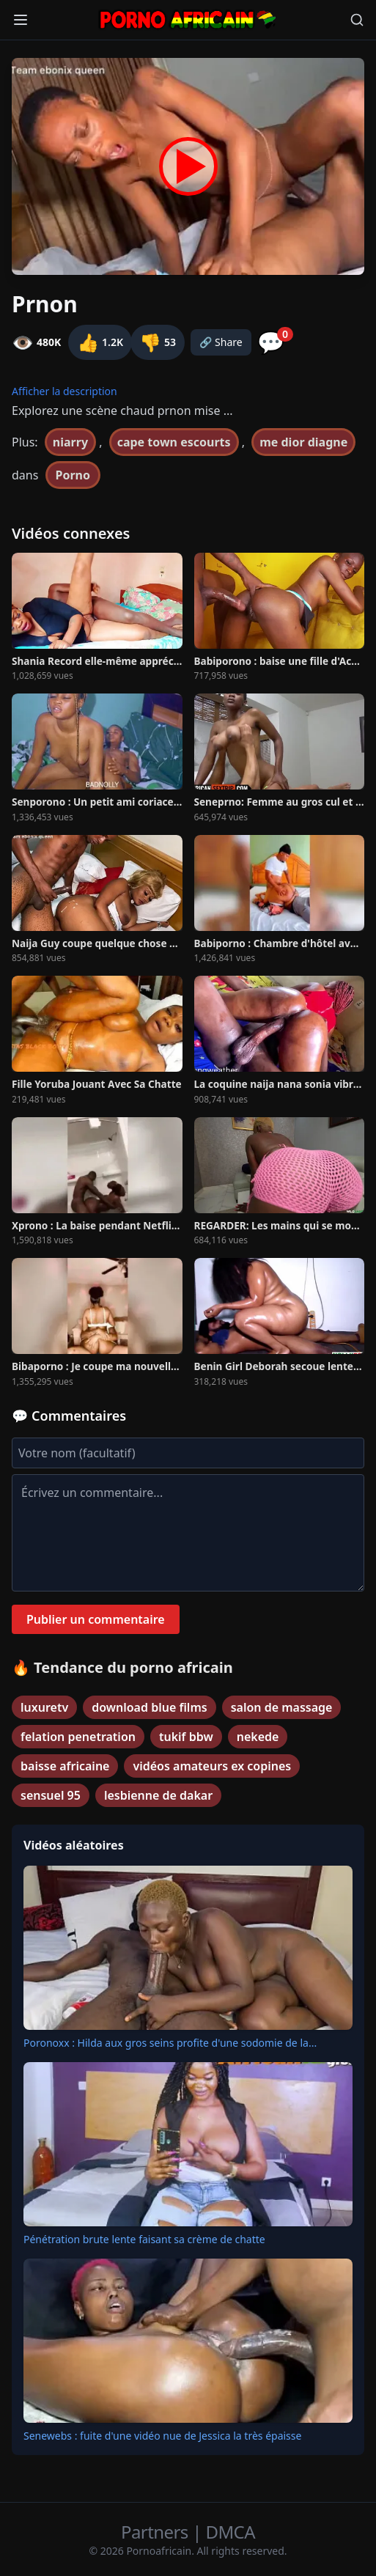 Image resolution: width=376 pixels, height=2576 pixels. What do you see at coordinates (303, 442) in the screenshot?
I see `me dior diagne` at bounding box center [303, 442].